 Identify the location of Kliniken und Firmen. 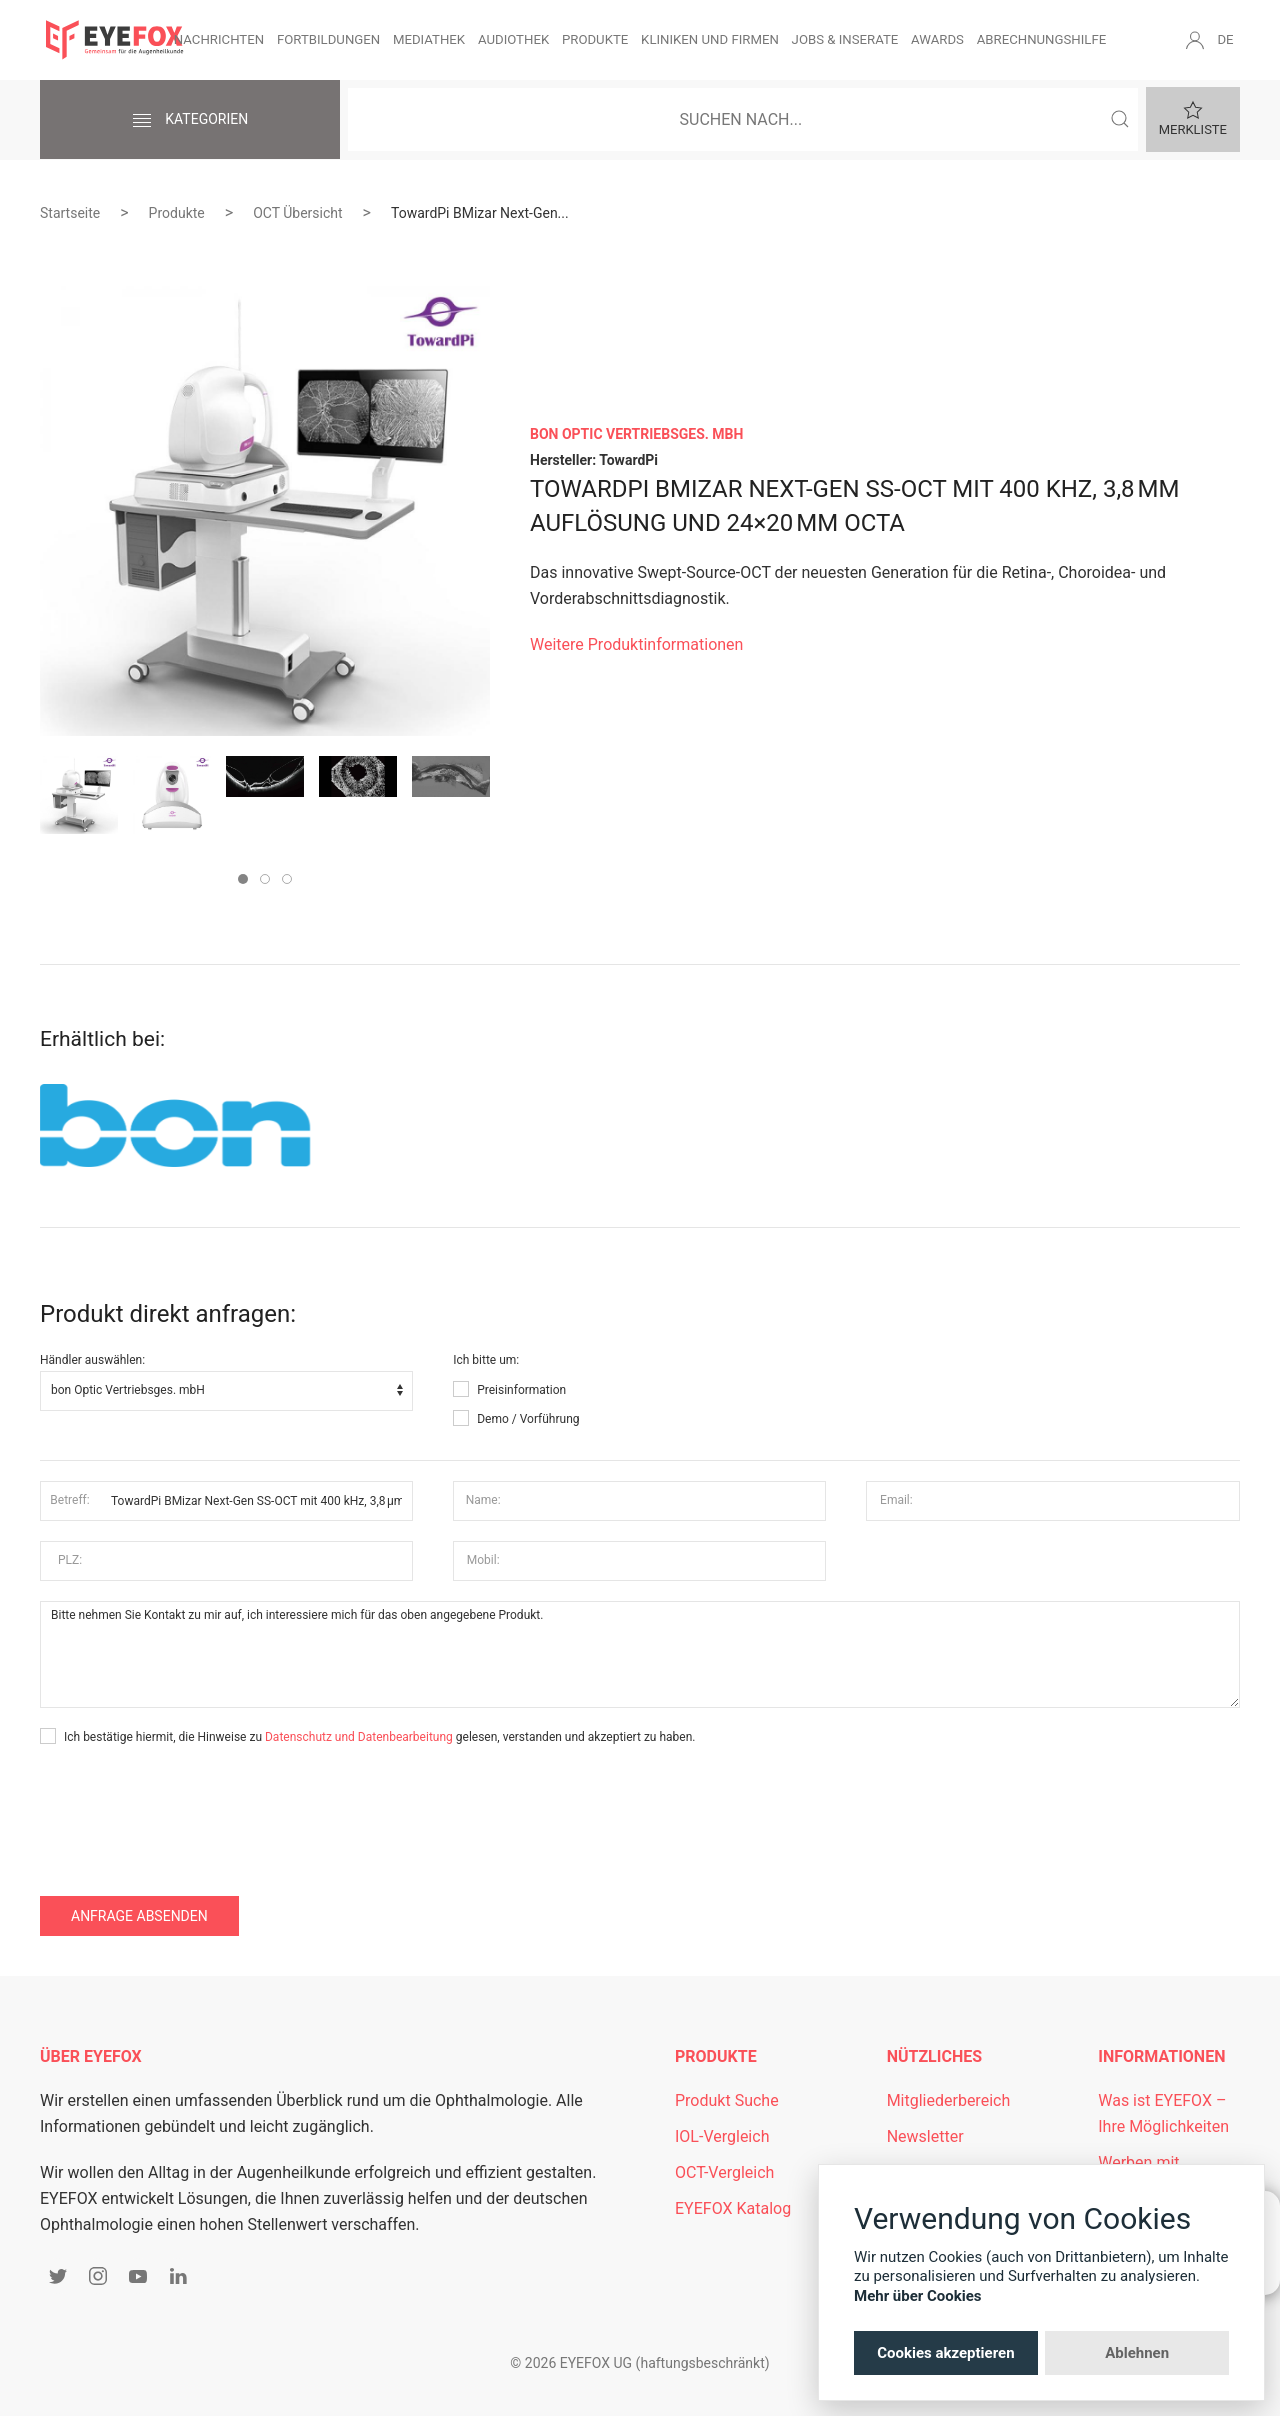
(710, 39).